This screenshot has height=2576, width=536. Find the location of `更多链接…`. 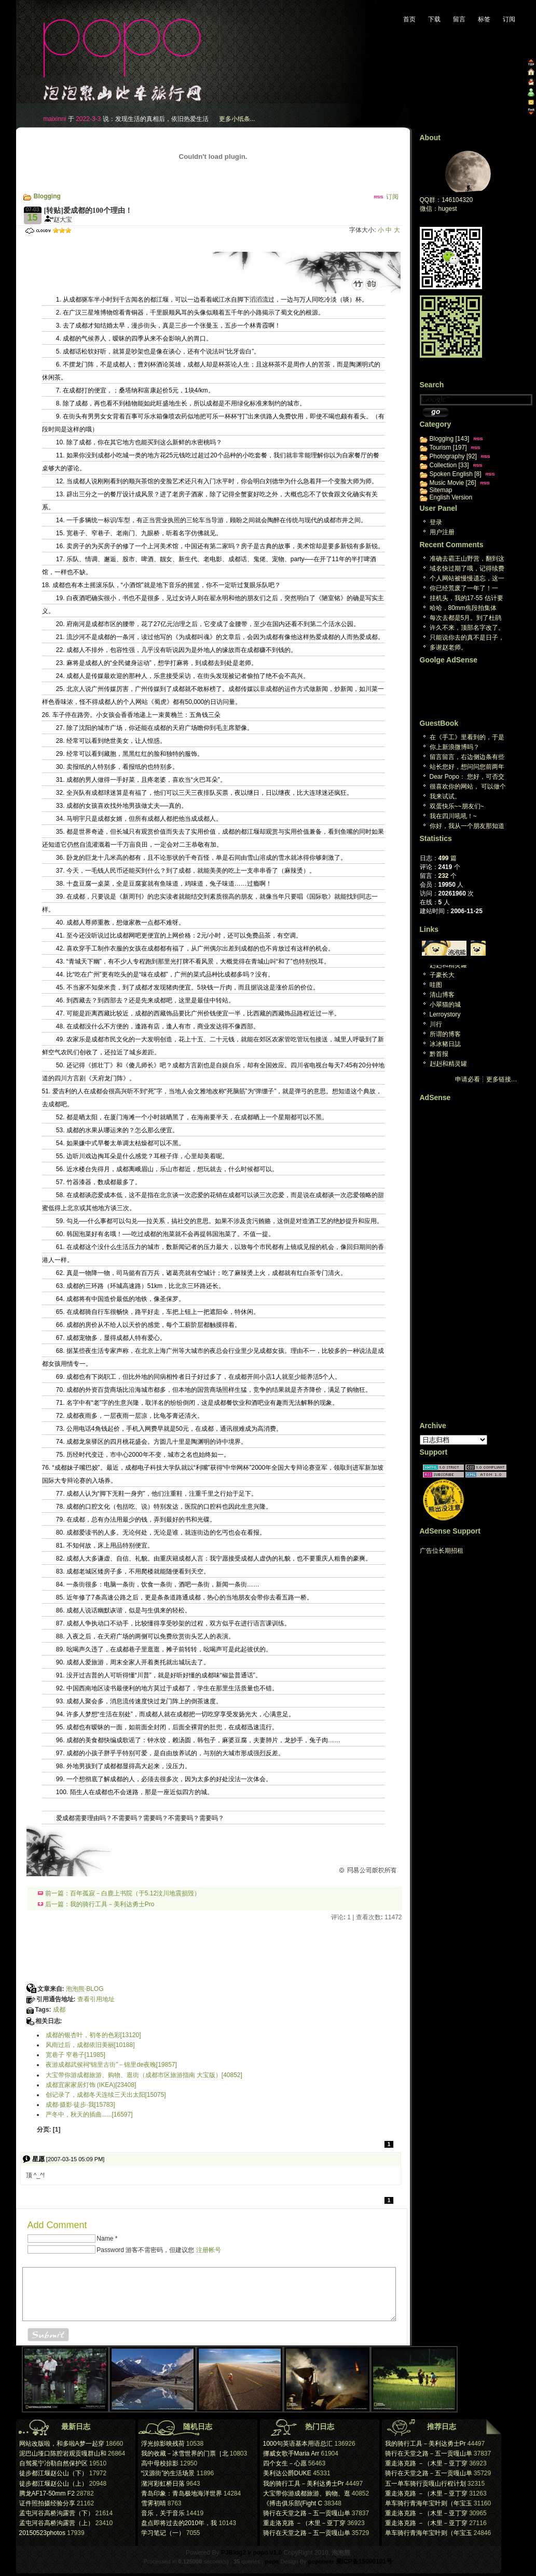

更多链接… is located at coordinates (501, 1079).